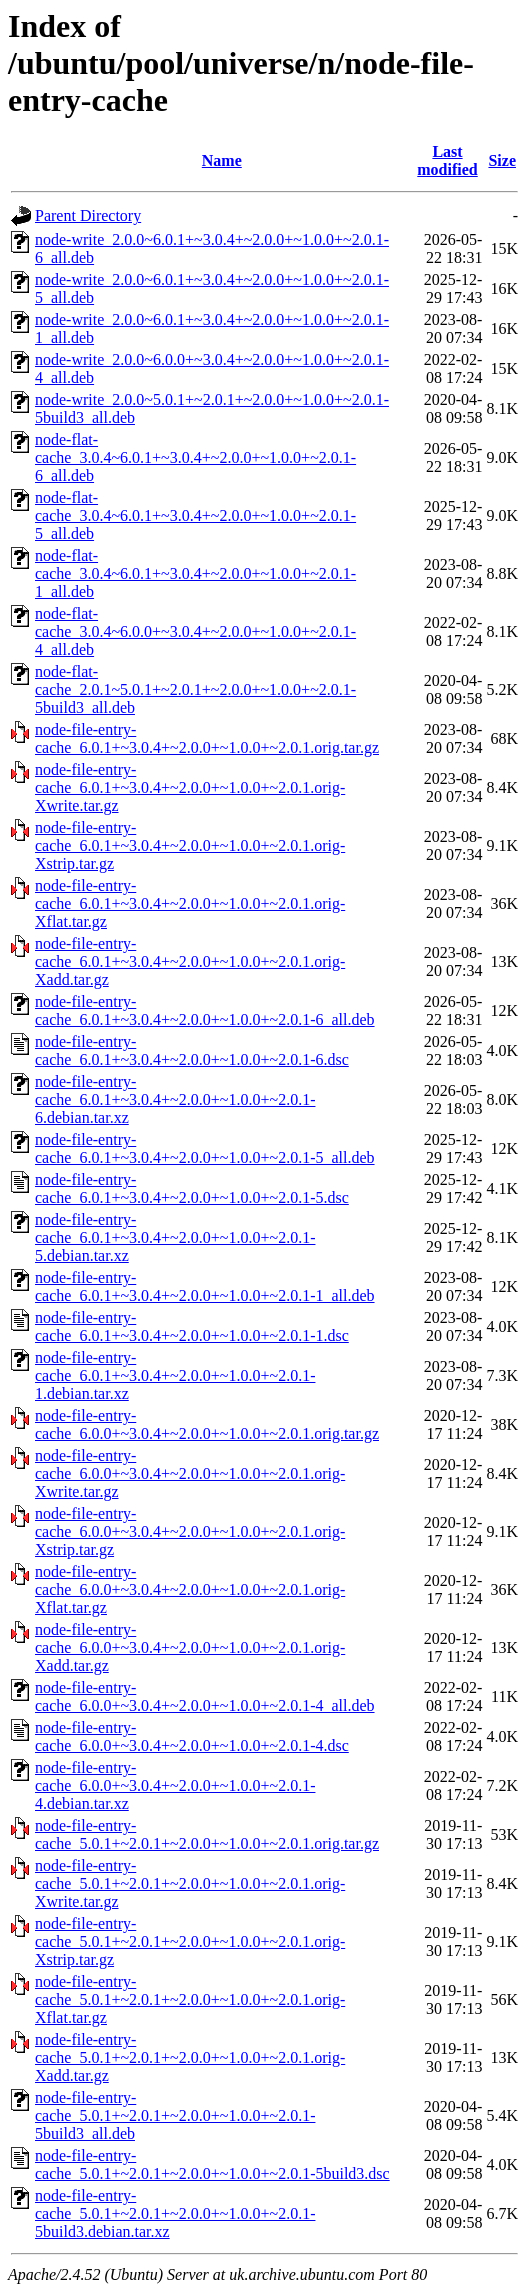 This screenshot has width=529, height=2292. Describe the element at coordinates (175, 1237) in the screenshot. I see `node-file-entry-cache_6.0.1+~3.0.4+~2.0.0+~1.0.0+~2.0.1-5.debian.tar.xz` at that location.